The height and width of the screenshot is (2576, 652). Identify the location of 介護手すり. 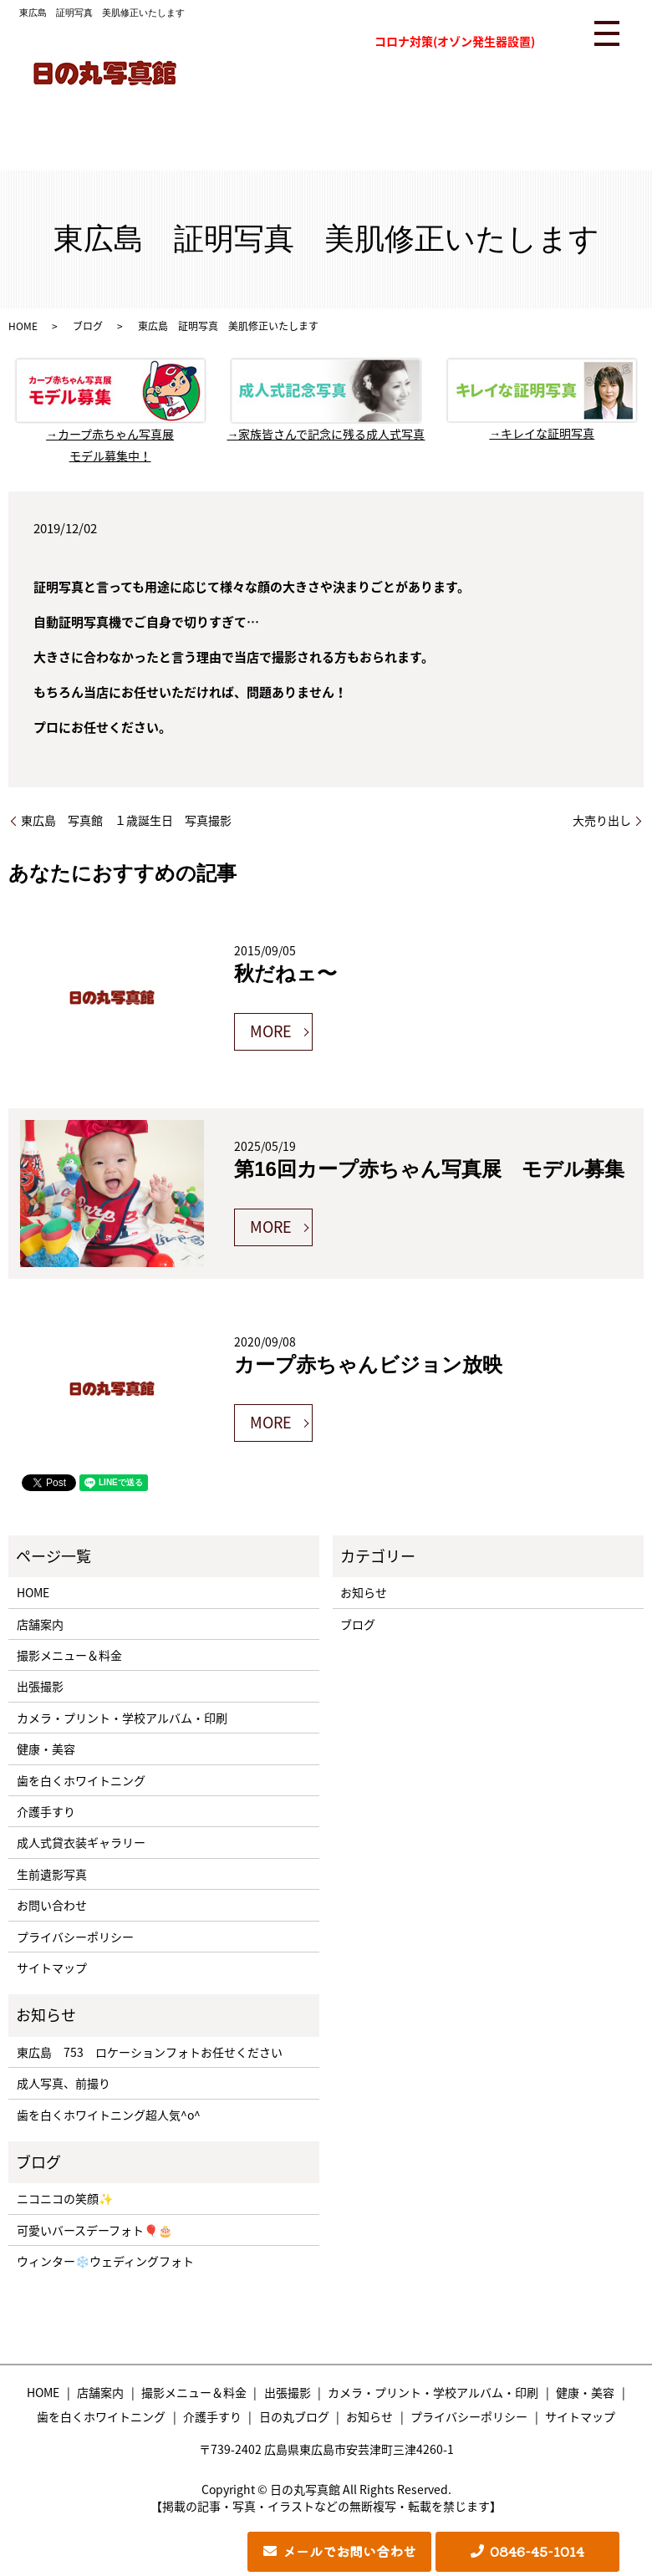
(46, 1811).